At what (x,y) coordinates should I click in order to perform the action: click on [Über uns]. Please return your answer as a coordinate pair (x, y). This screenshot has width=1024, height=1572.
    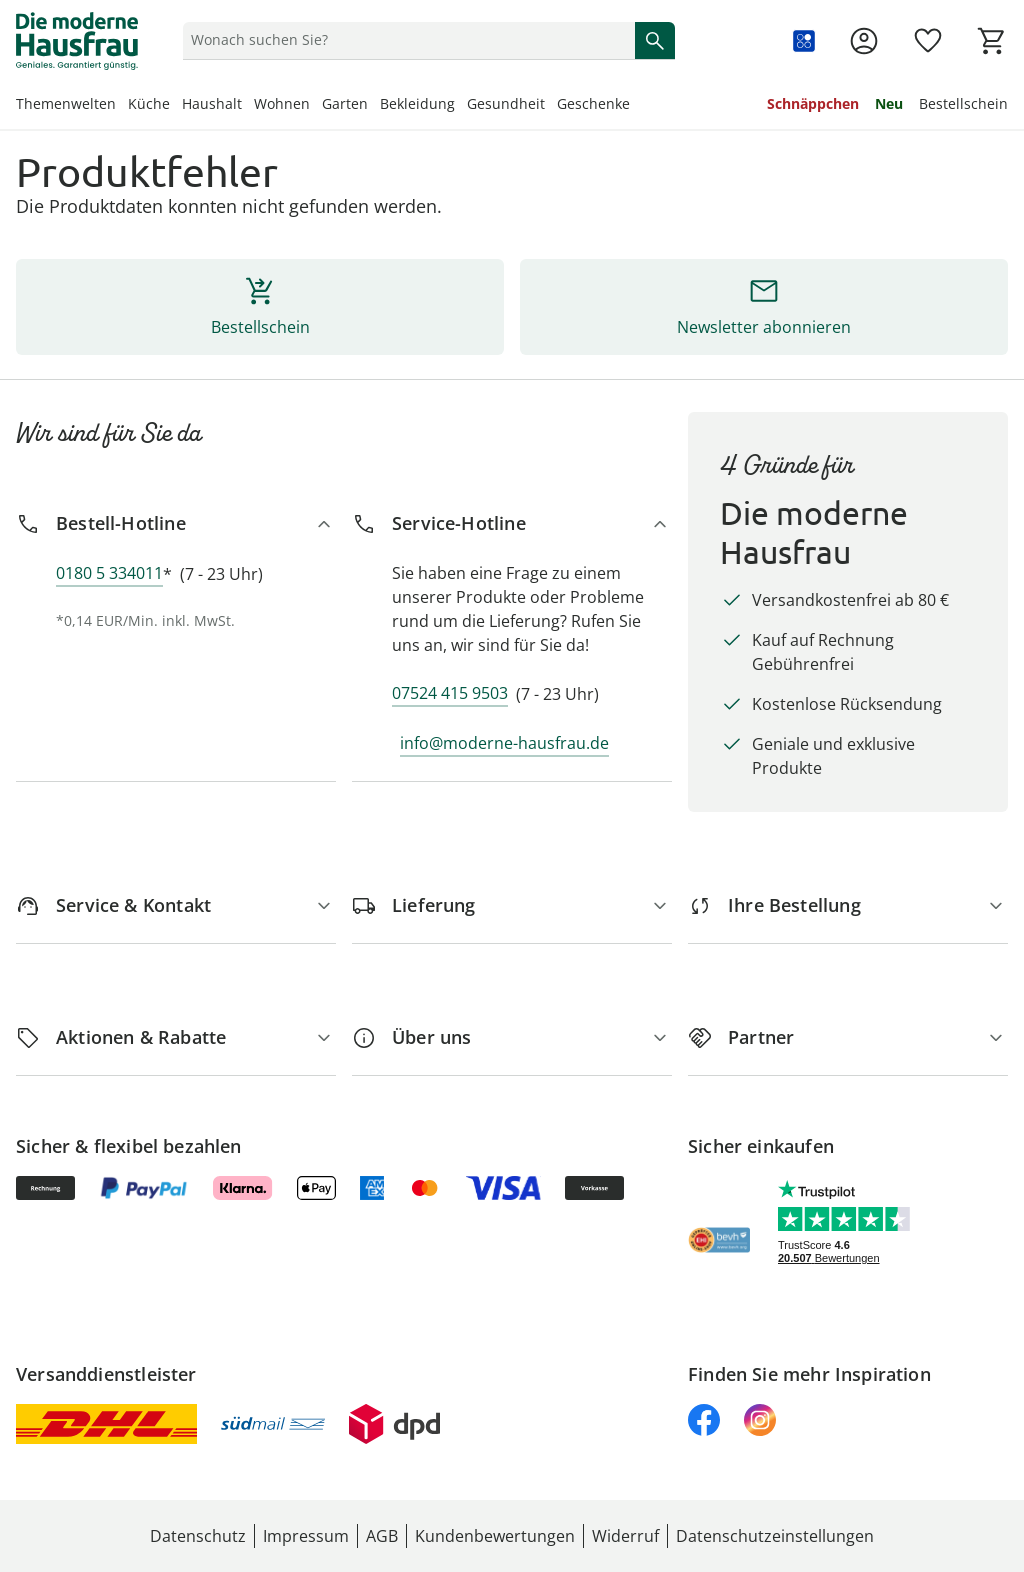
    Looking at the image, I should click on (512, 1037).